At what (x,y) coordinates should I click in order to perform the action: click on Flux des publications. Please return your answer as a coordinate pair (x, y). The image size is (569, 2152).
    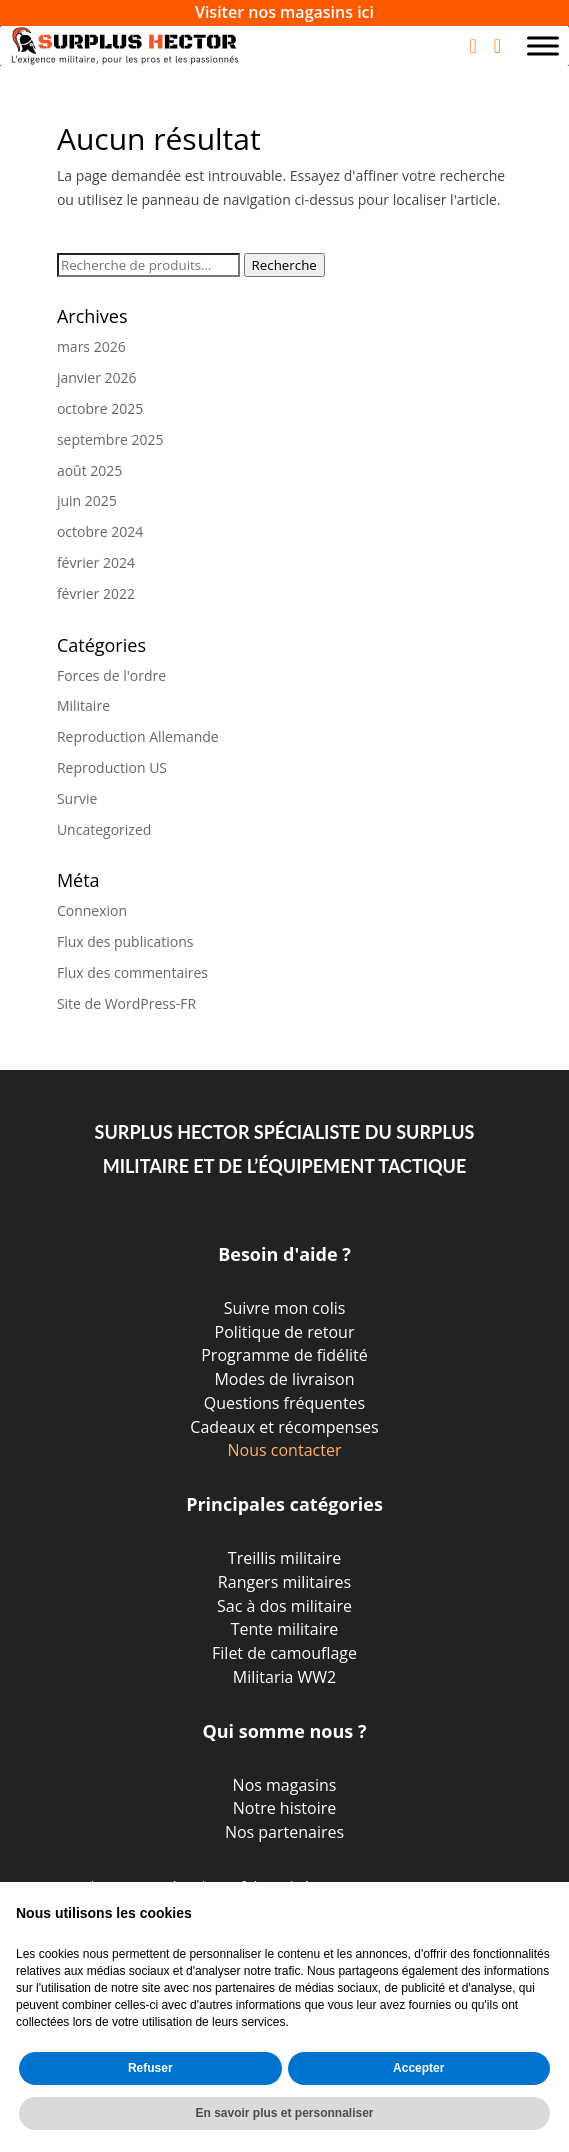
    Looking at the image, I should click on (125, 941).